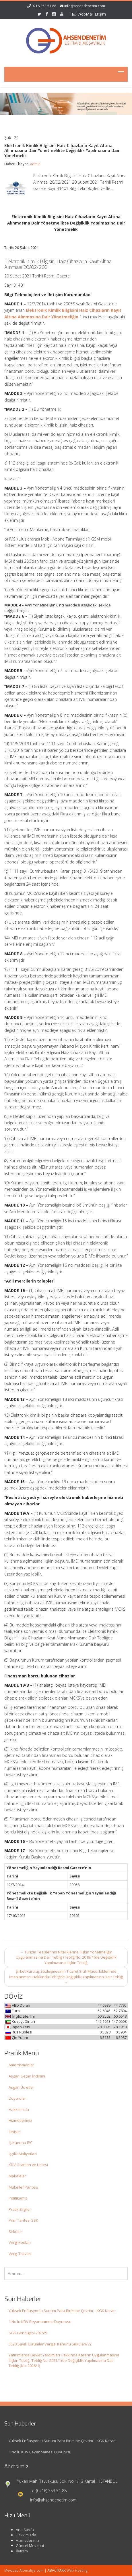  Describe the element at coordinates (23, 2220) in the screenshot. I see `Prim Tarifesi SSK` at that location.